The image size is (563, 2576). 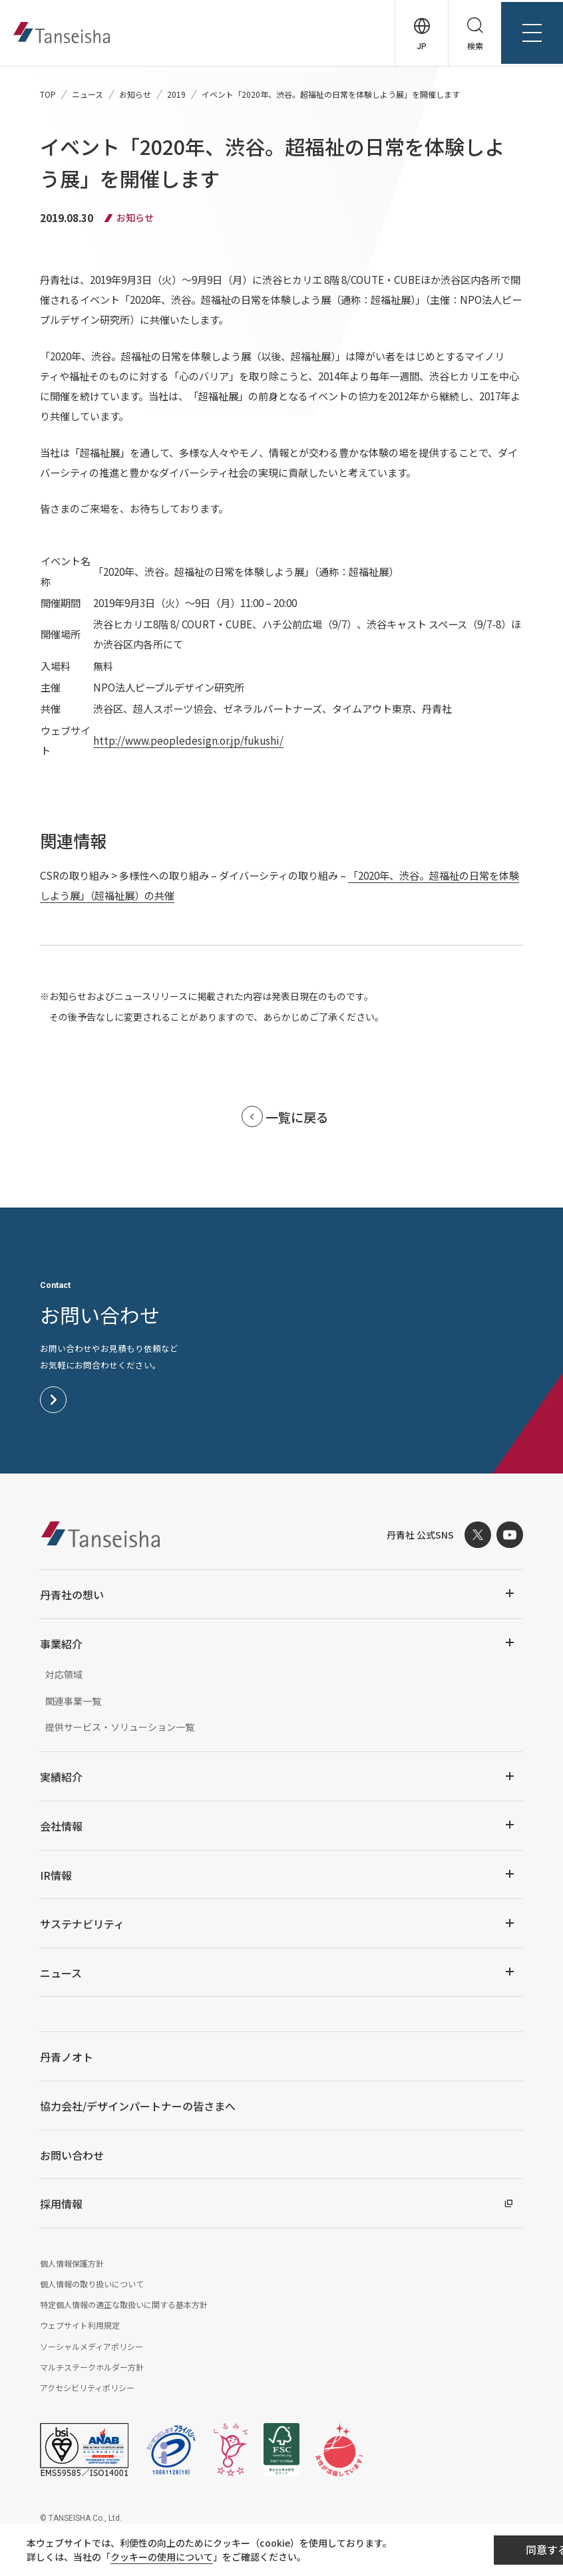 I want to click on クッキーの使用について, so click(x=167, y=2557).